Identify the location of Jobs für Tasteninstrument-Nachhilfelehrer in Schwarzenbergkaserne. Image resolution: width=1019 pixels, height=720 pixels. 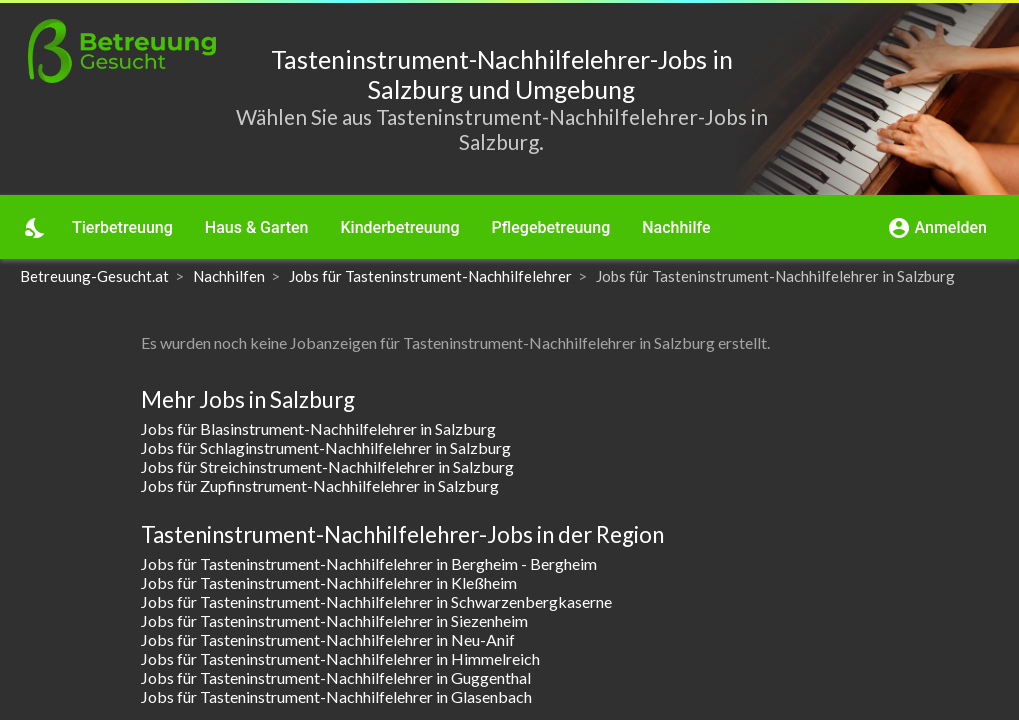
(376, 601).